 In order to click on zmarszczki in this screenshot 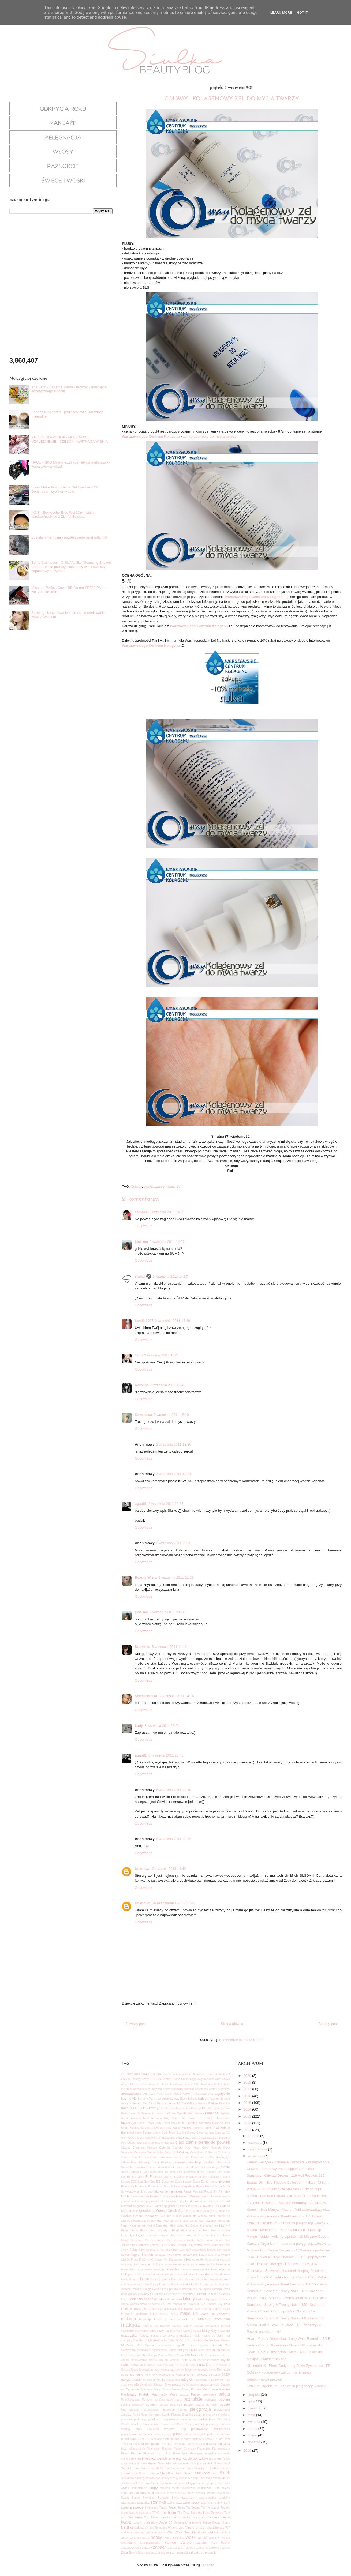, I will do `click(180, 2552)`.